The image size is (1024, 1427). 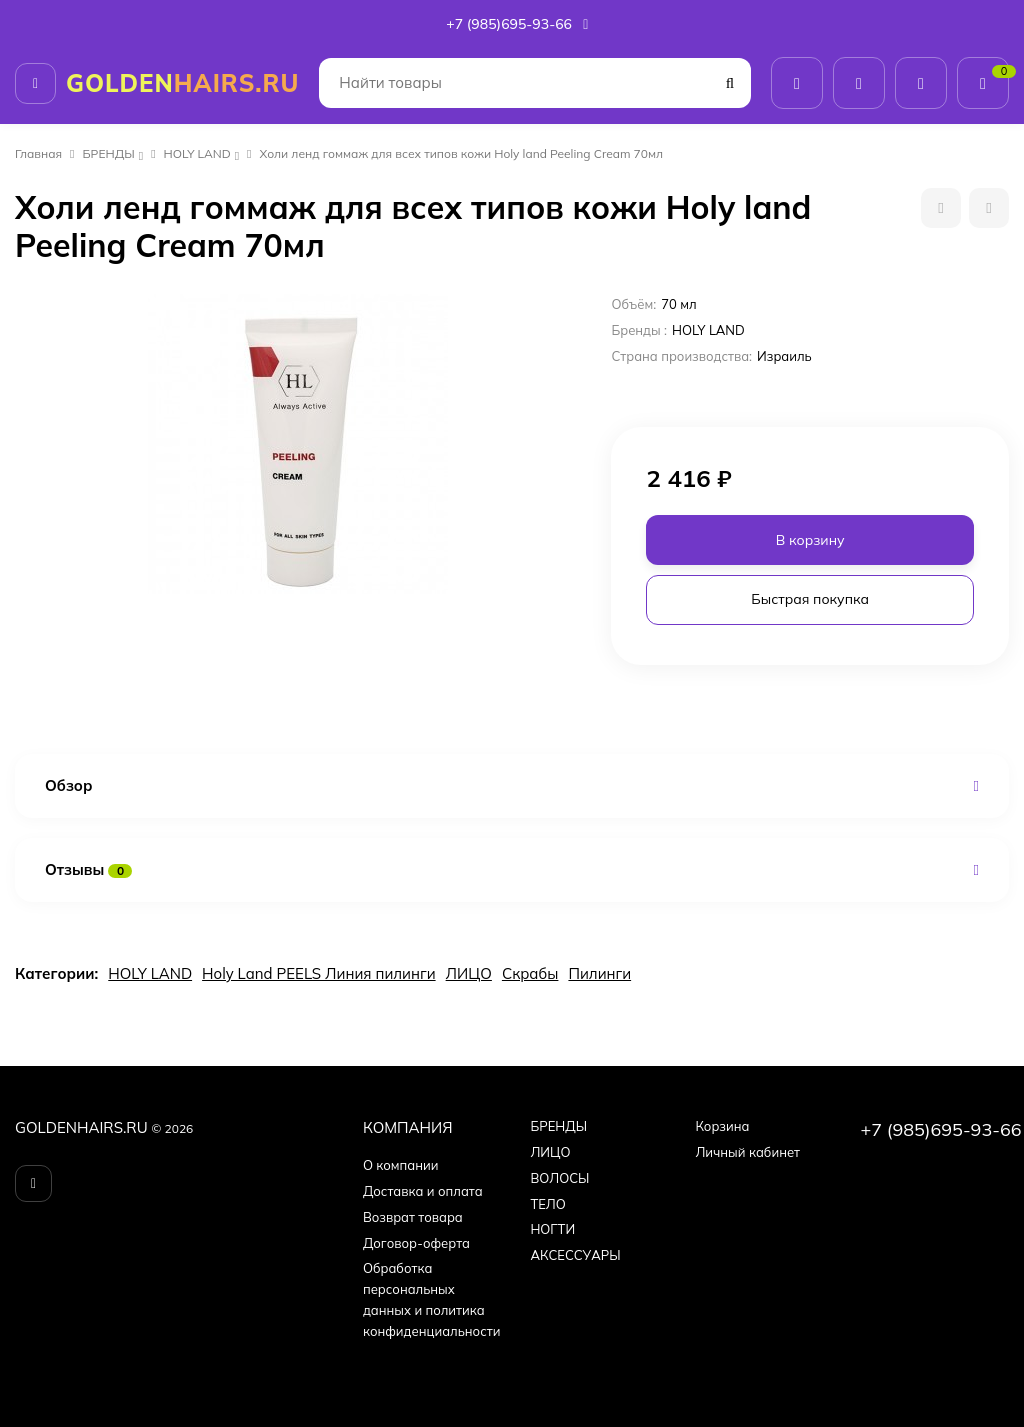 I want to click on Договор-оферта, so click(x=416, y=1243).